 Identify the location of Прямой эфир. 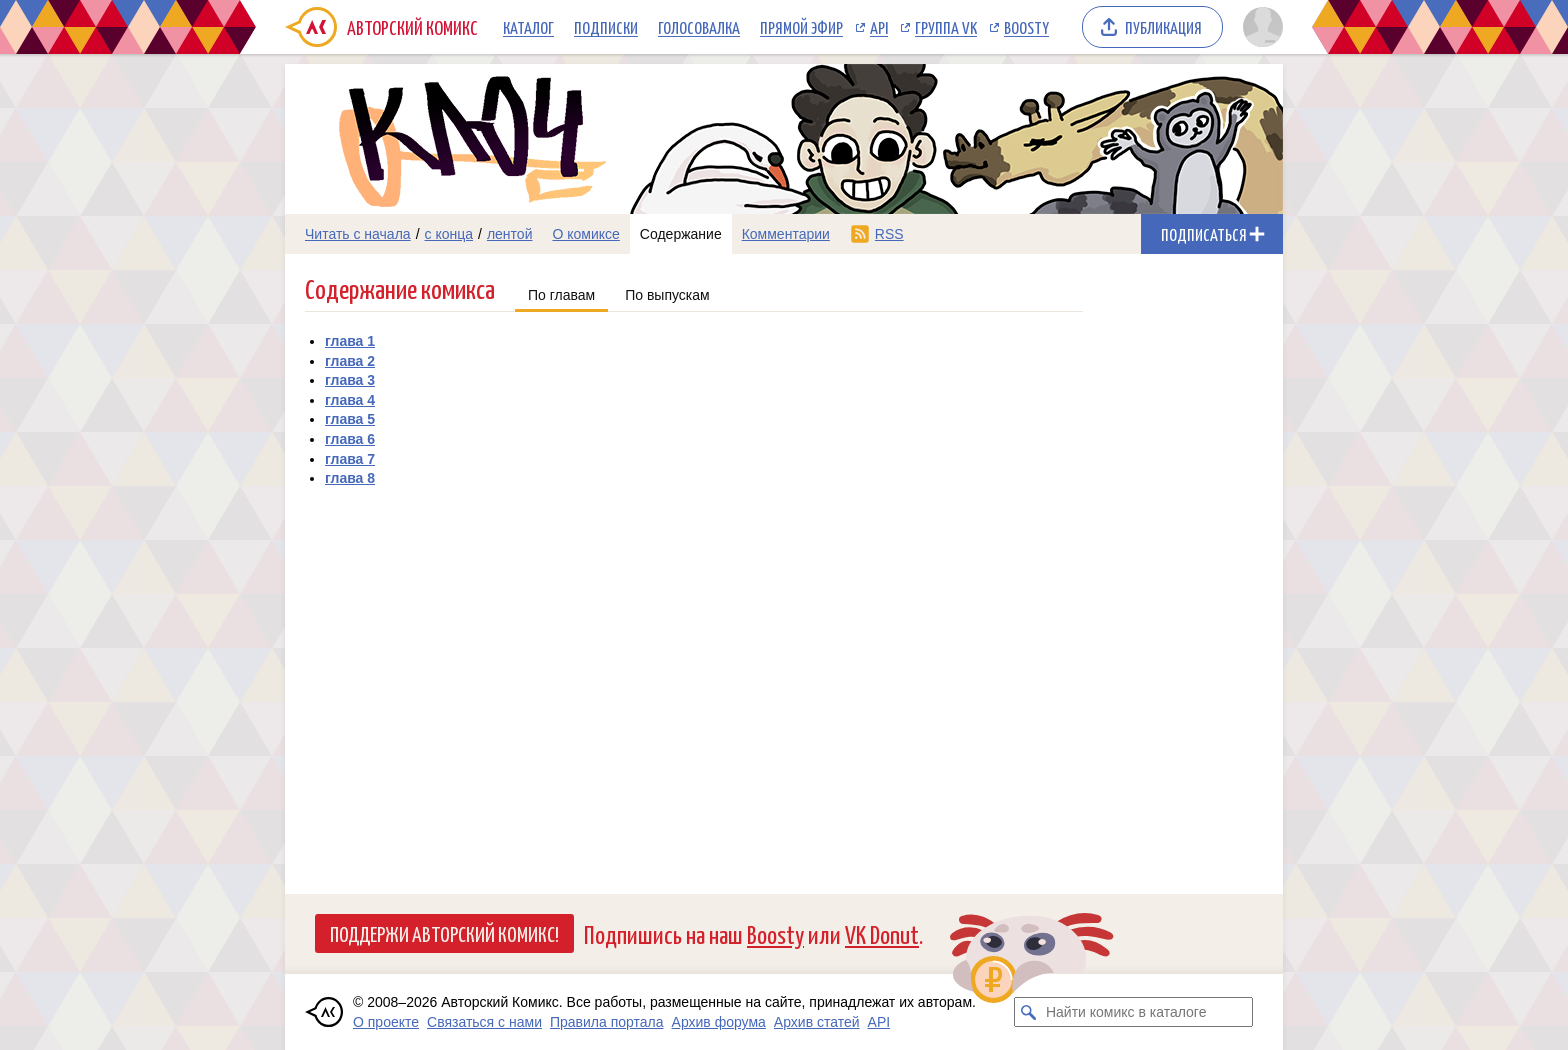
(801, 27).